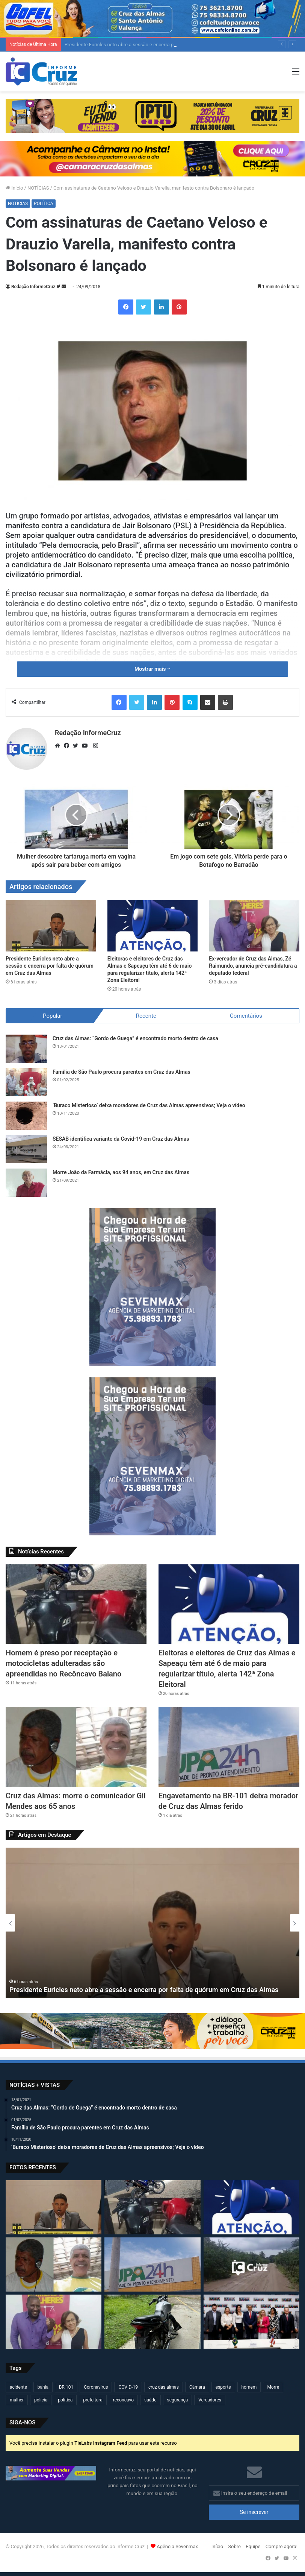 The width and height of the screenshot is (305, 2576). Describe the element at coordinates (17, 2400) in the screenshot. I see `mulher [mulher (173 itens)]` at that location.